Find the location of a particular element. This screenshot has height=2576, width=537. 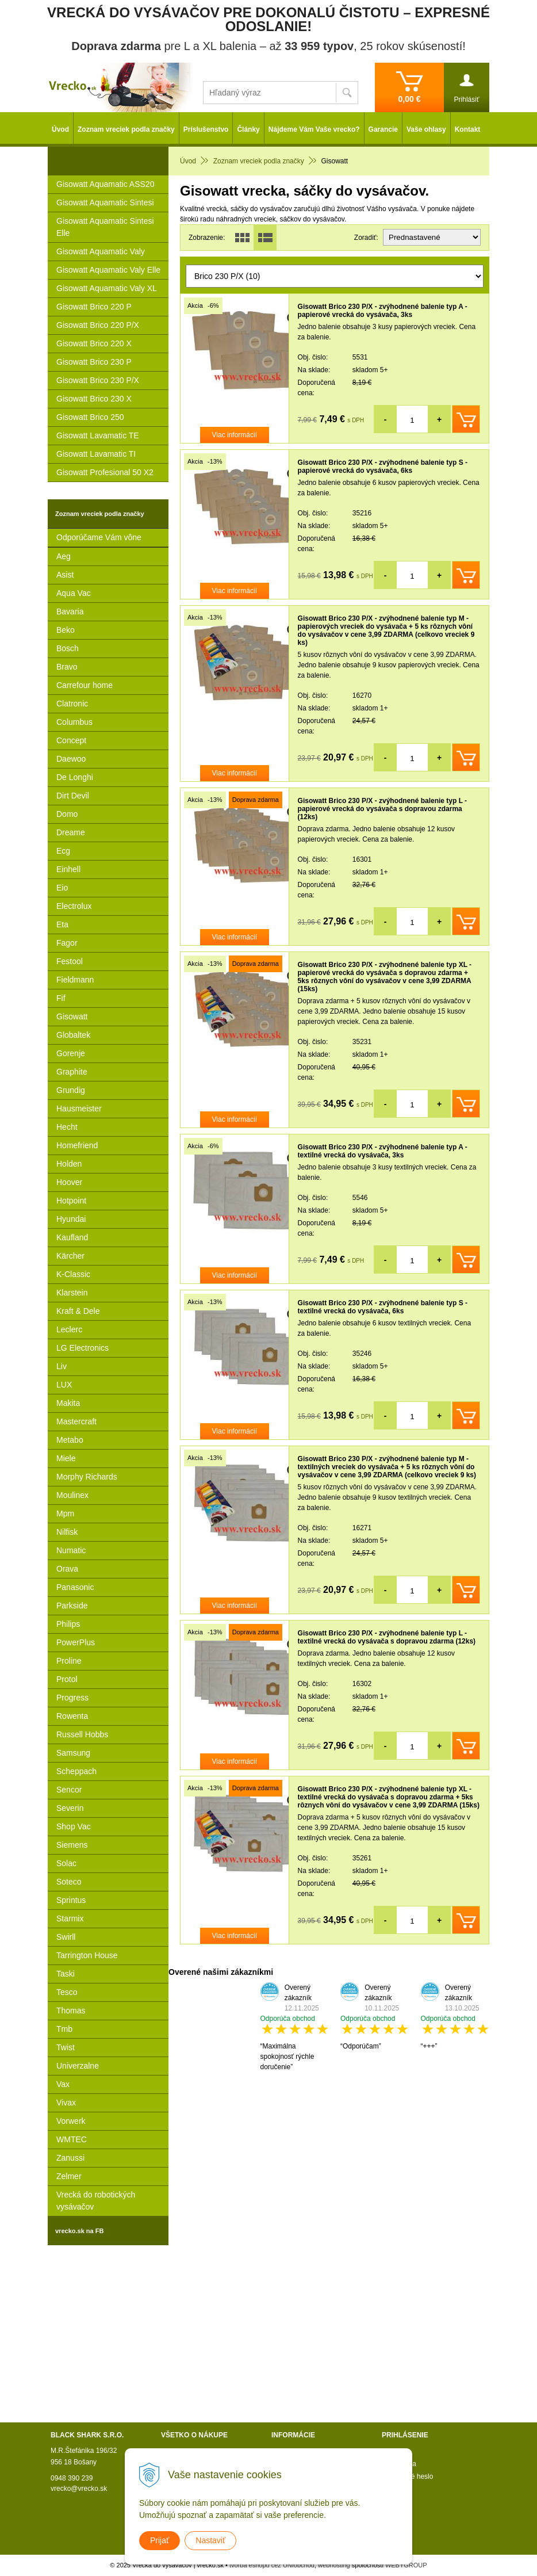

Gisowatt Aquamatic Valy XL is located at coordinates (106, 288).